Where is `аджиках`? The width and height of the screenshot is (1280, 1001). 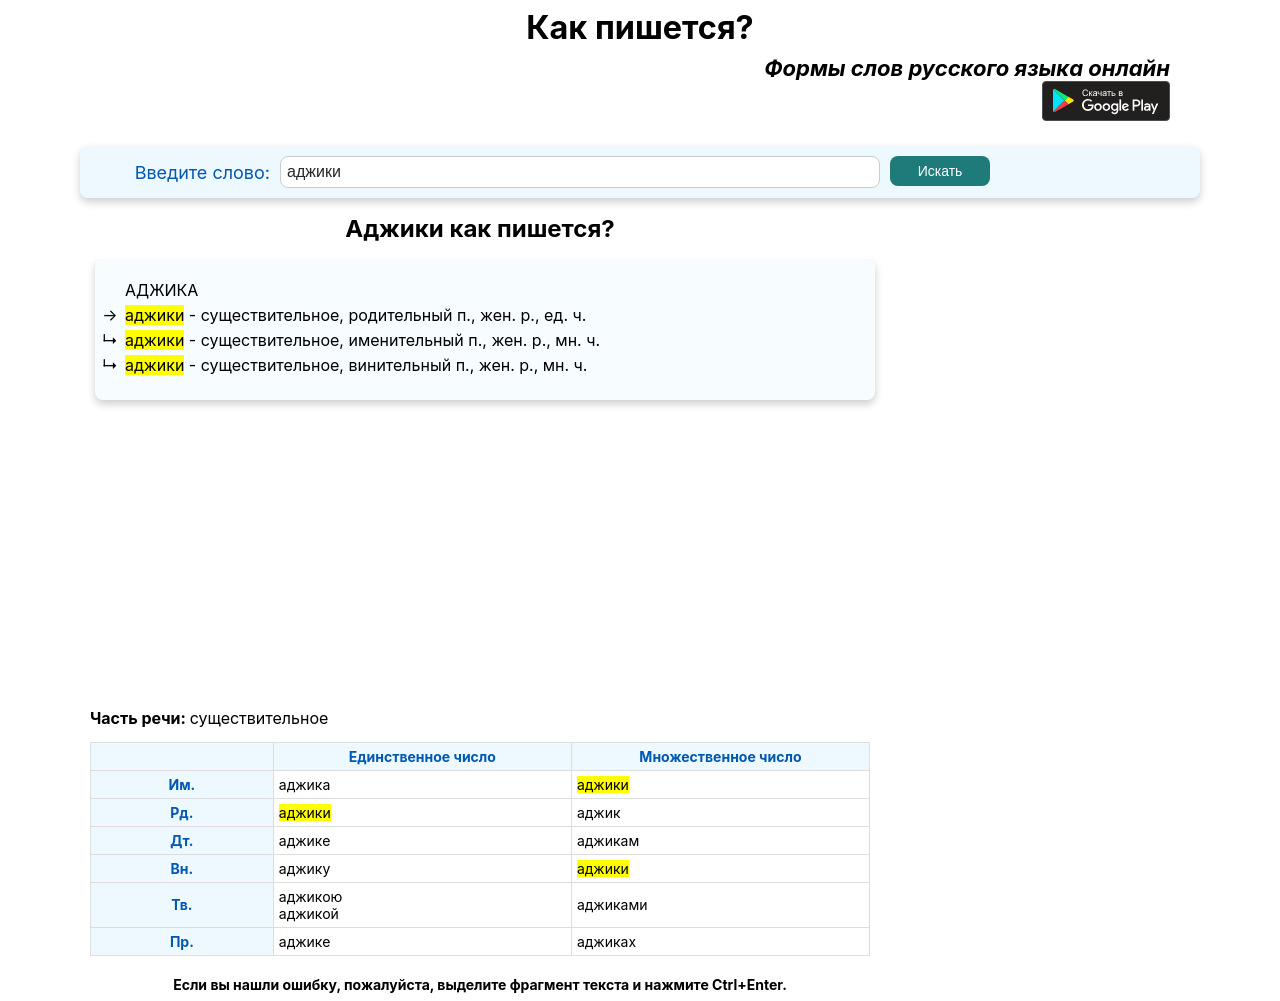
аджиках is located at coordinates (606, 941).